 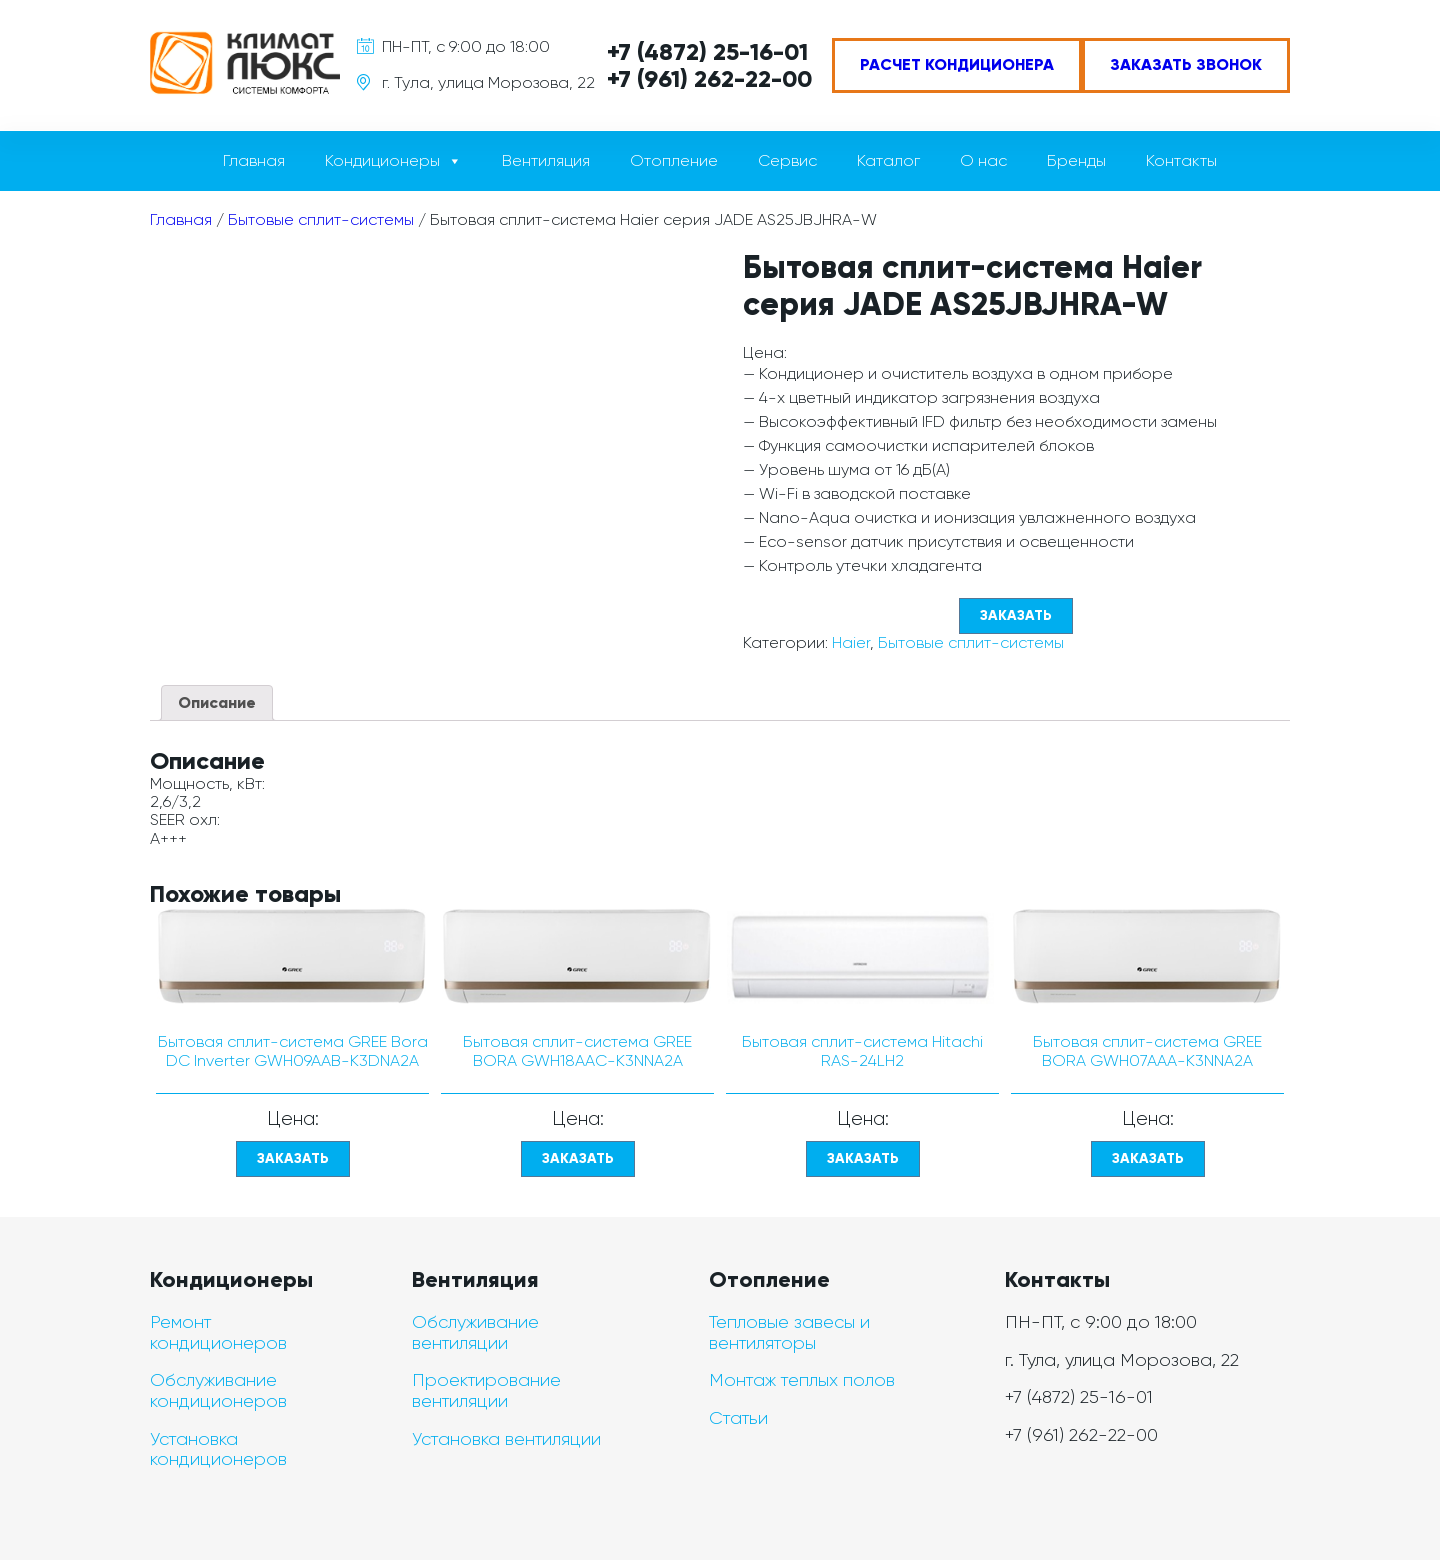 I want to click on Описание, so click(x=217, y=702).